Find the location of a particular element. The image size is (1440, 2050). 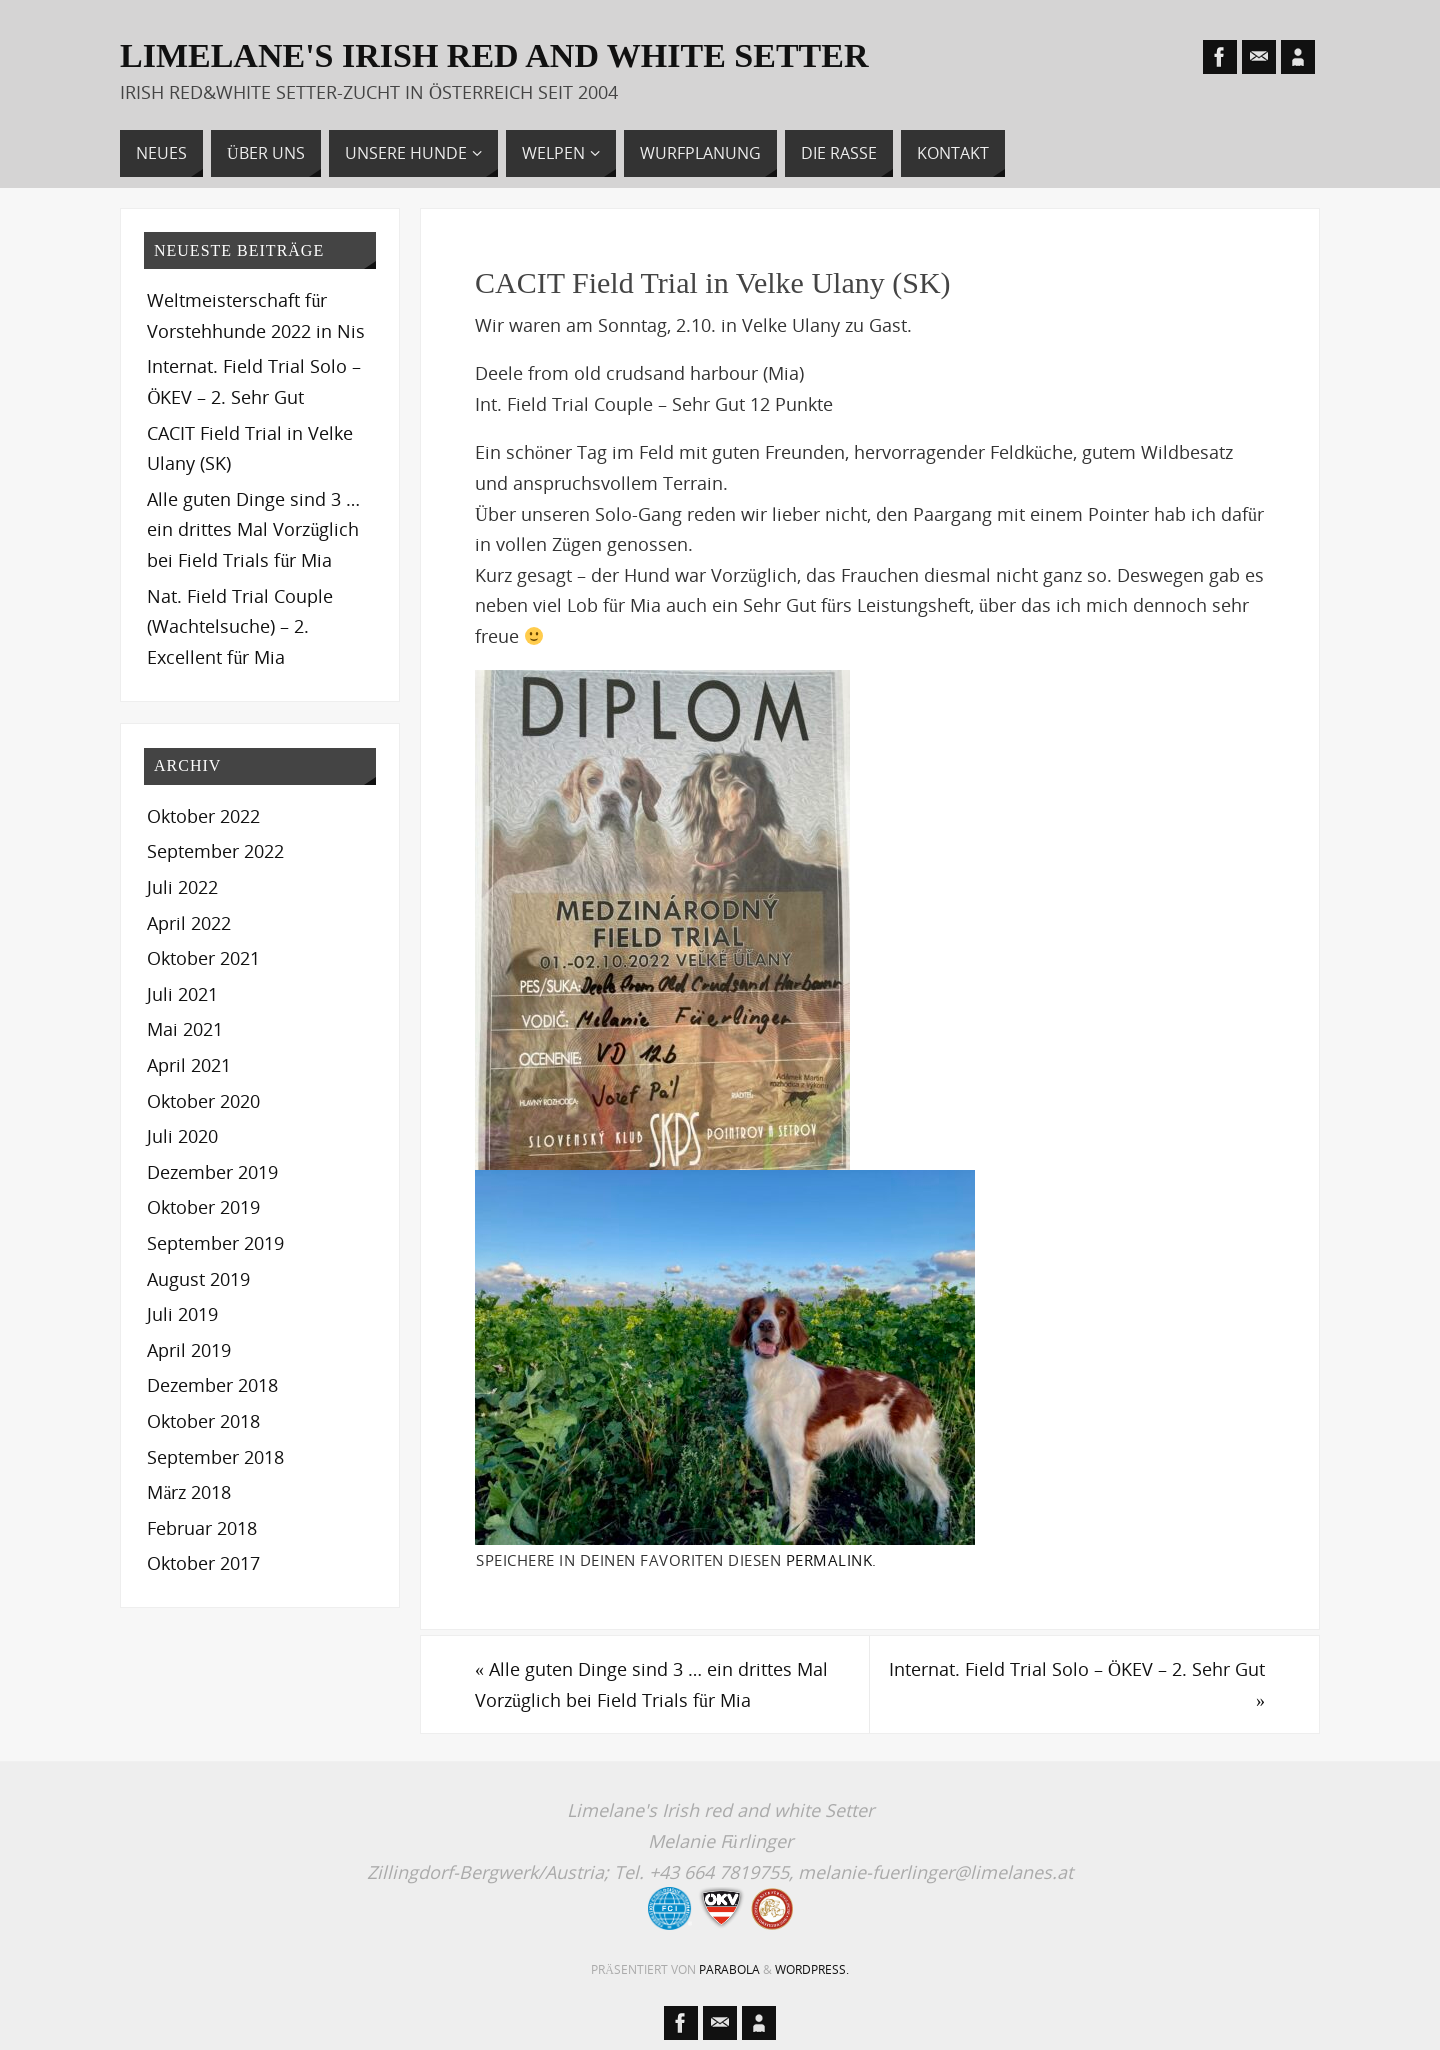

Oktober 2022 is located at coordinates (203, 816).